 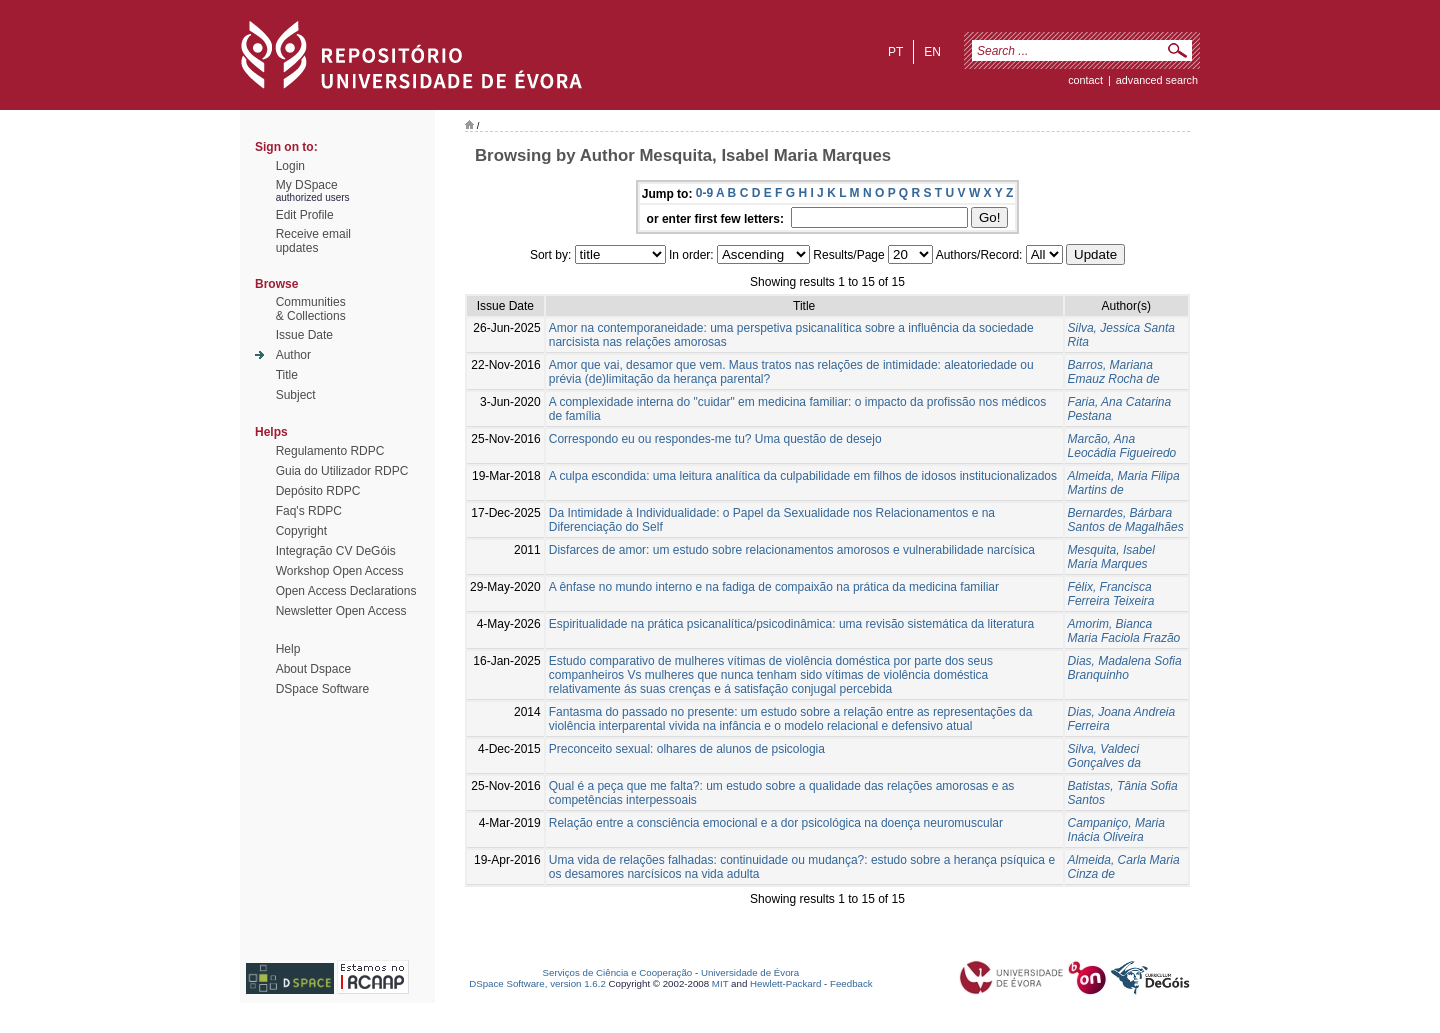 I want to click on Bernardes, Bárbara Santos de Magalhães, so click(x=1126, y=520).